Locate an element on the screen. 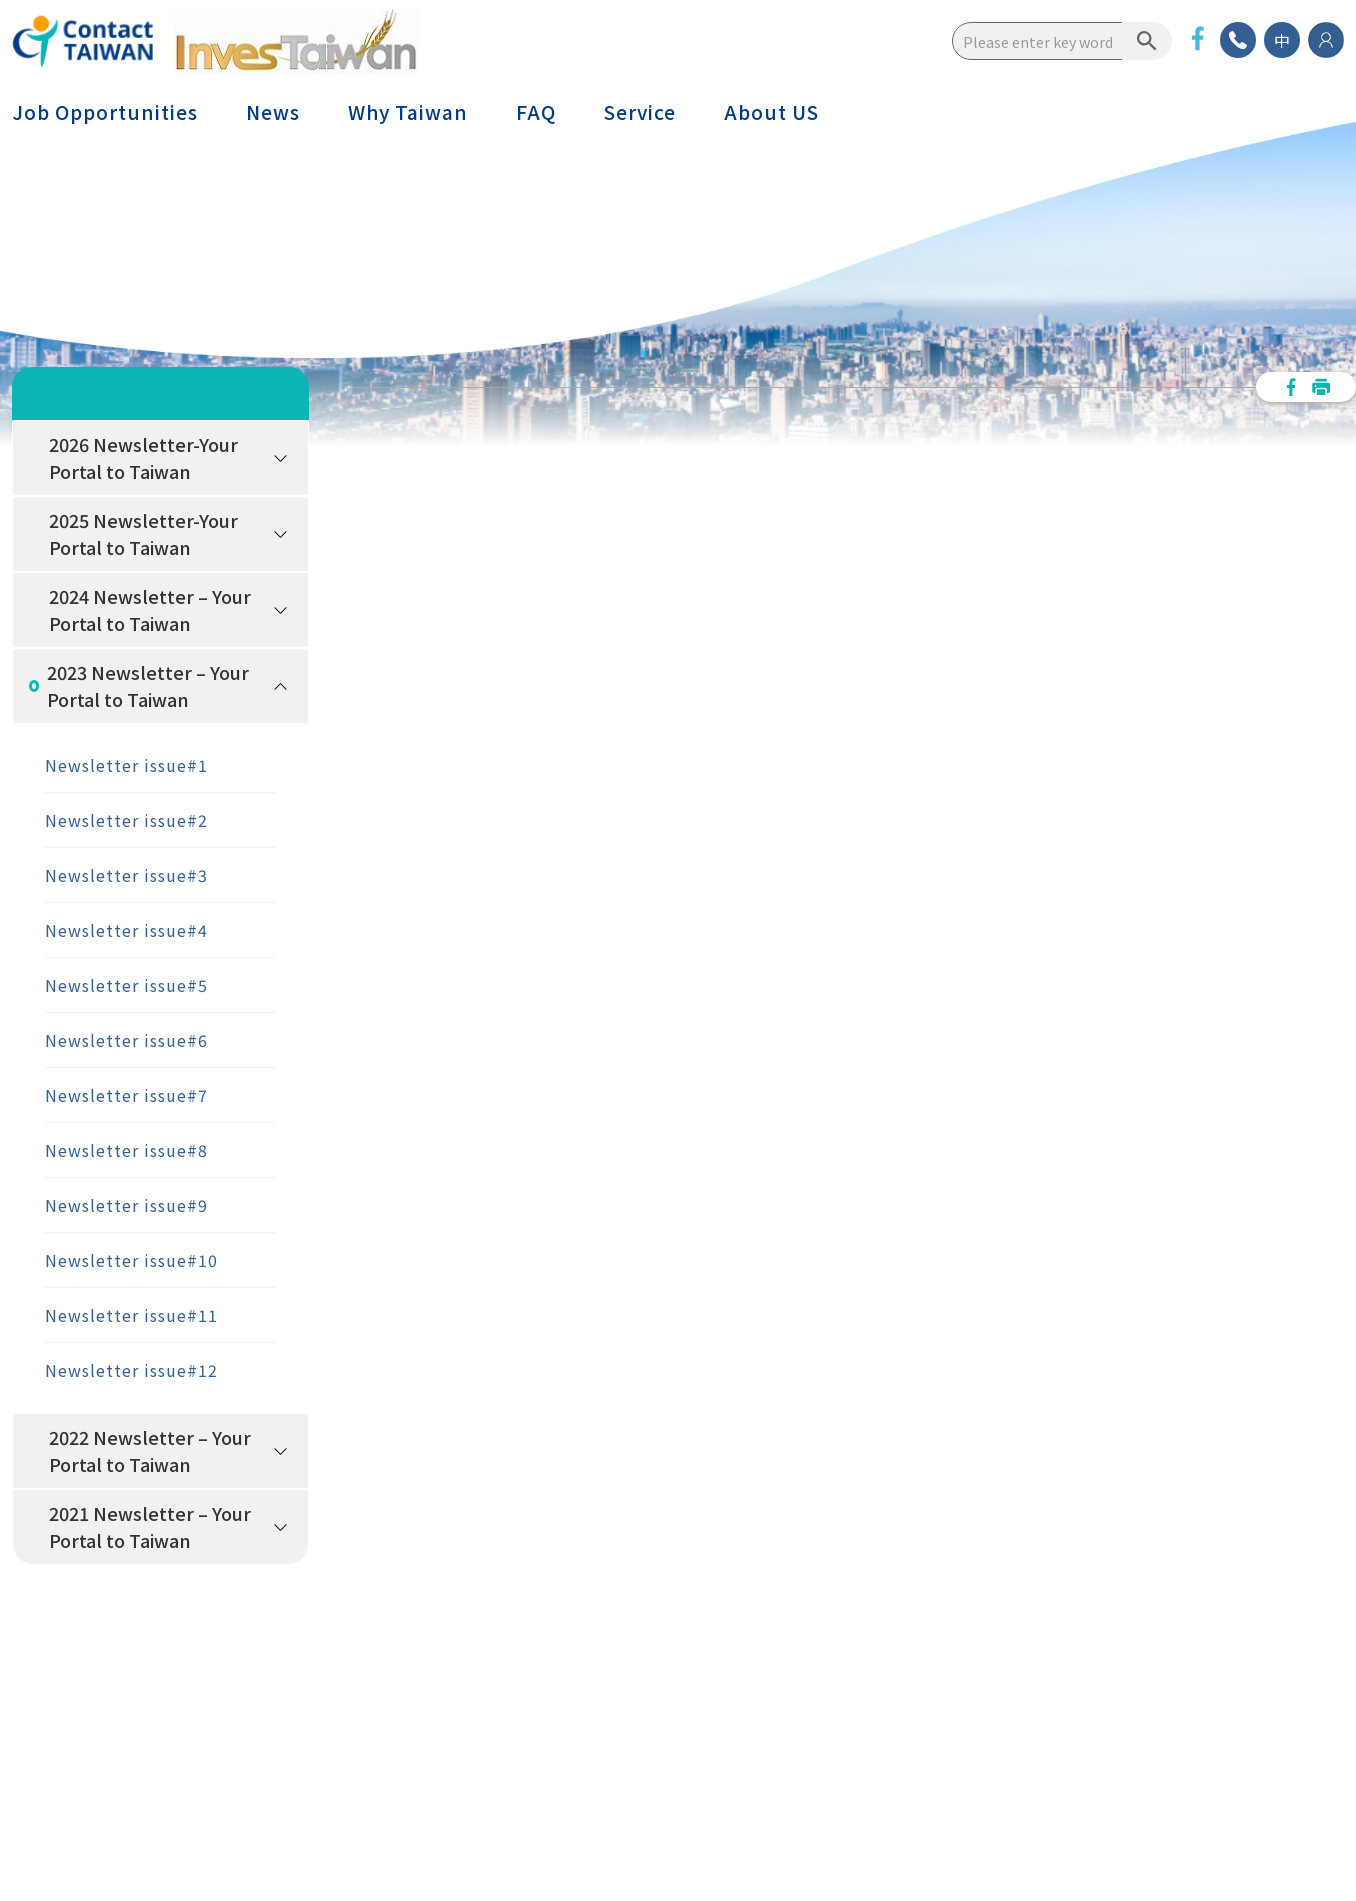 The image size is (1356, 1901). Newsletter issue#9 is located at coordinates (126, 1205).